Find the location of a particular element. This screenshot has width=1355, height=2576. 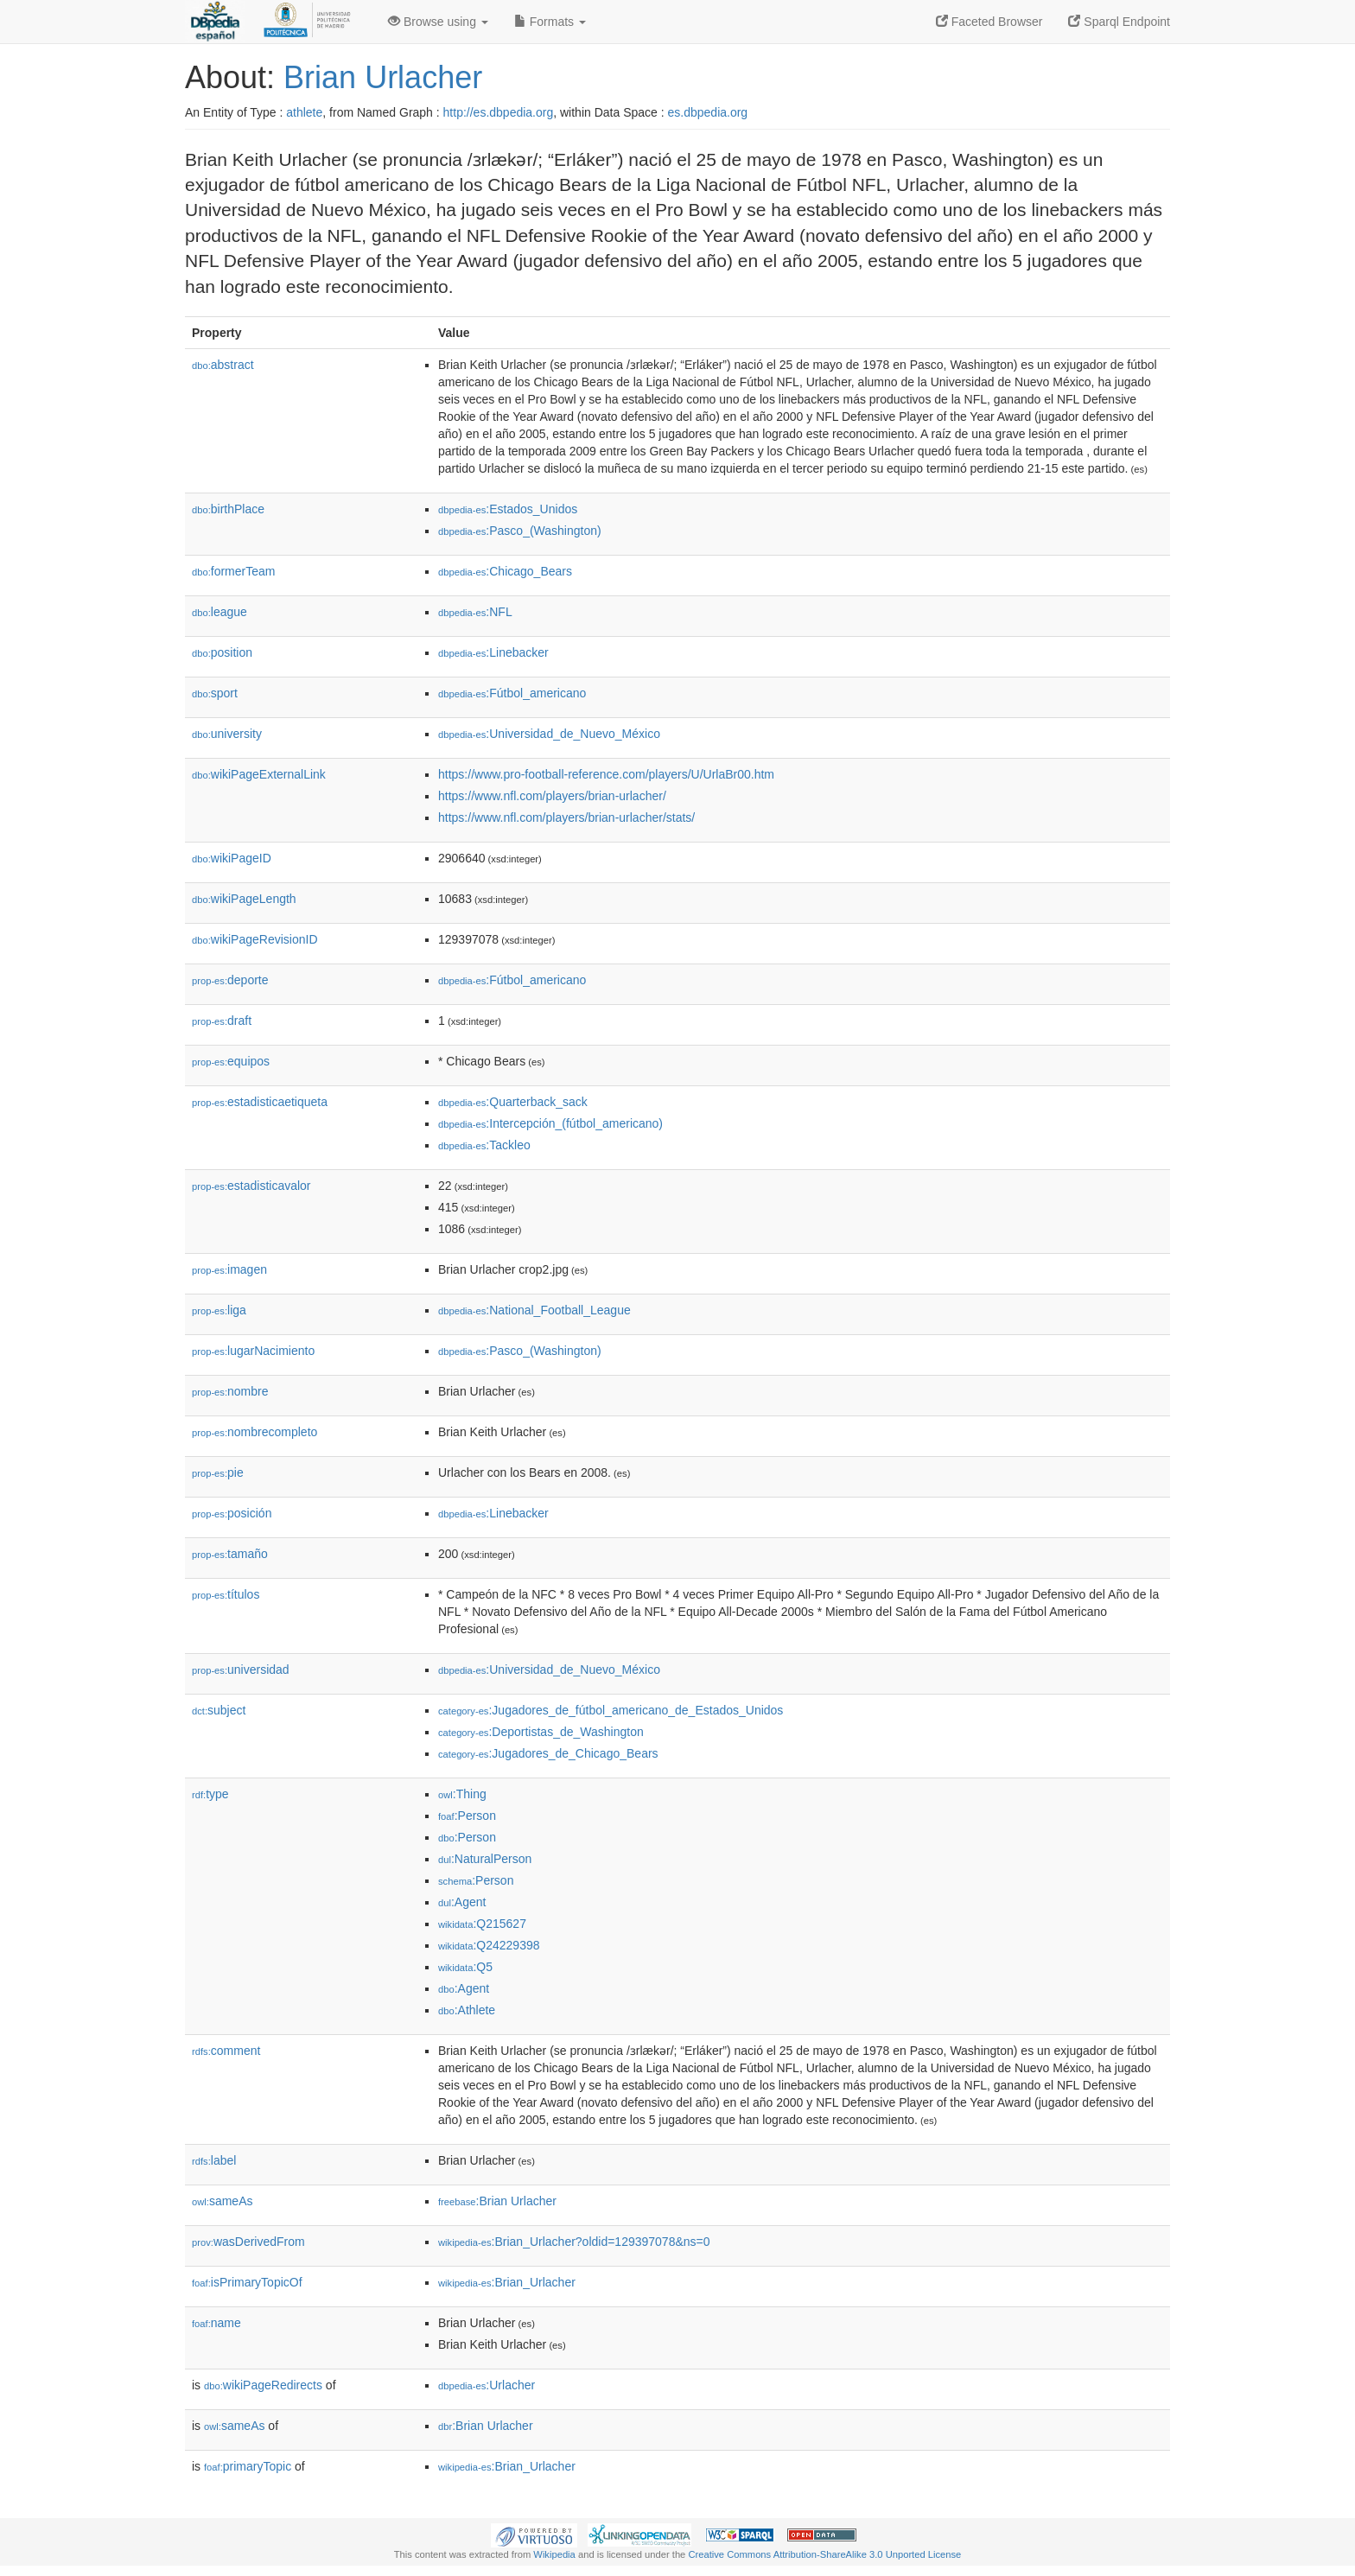

:NFL is located at coordinates (475, 612).